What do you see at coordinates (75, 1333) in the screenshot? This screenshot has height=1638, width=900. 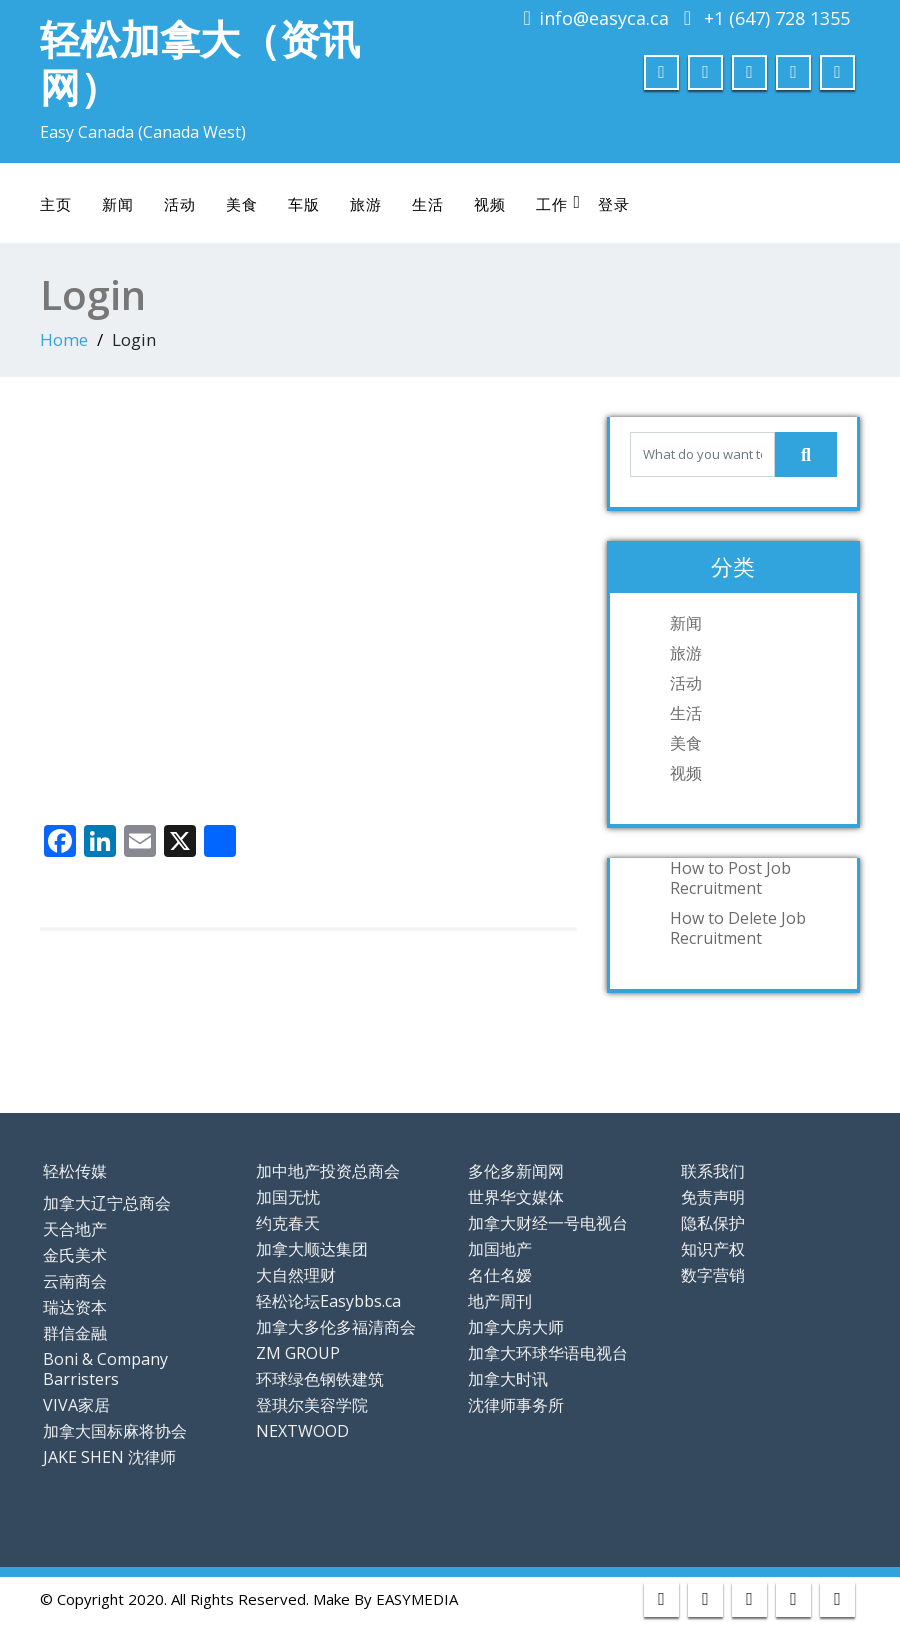 I see `群信金融` at bounding box center [75, 1333].